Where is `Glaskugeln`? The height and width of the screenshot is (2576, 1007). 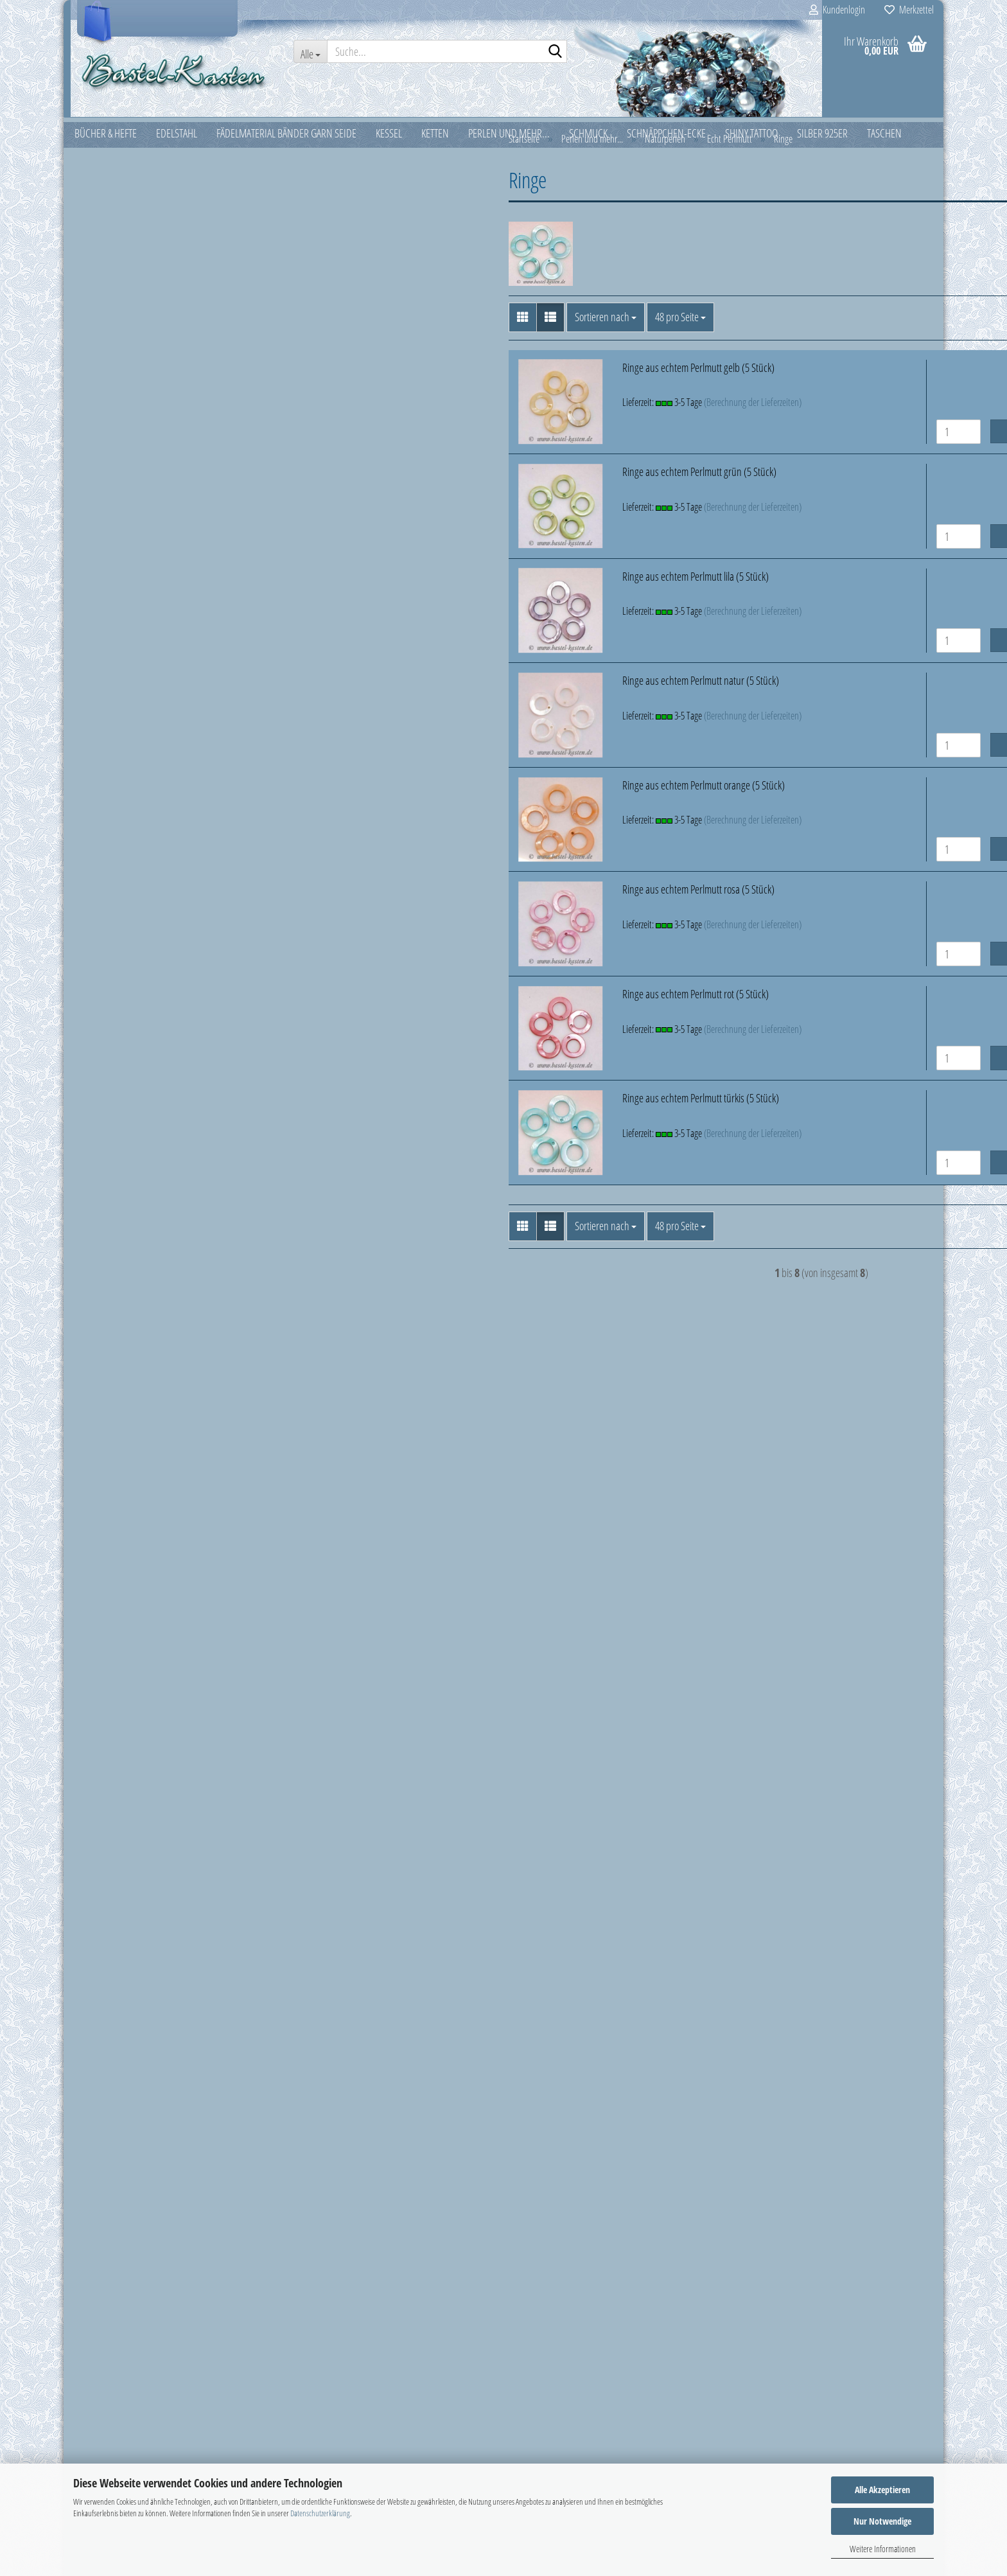 Glaskugeln is located at coordinates (113, 444).